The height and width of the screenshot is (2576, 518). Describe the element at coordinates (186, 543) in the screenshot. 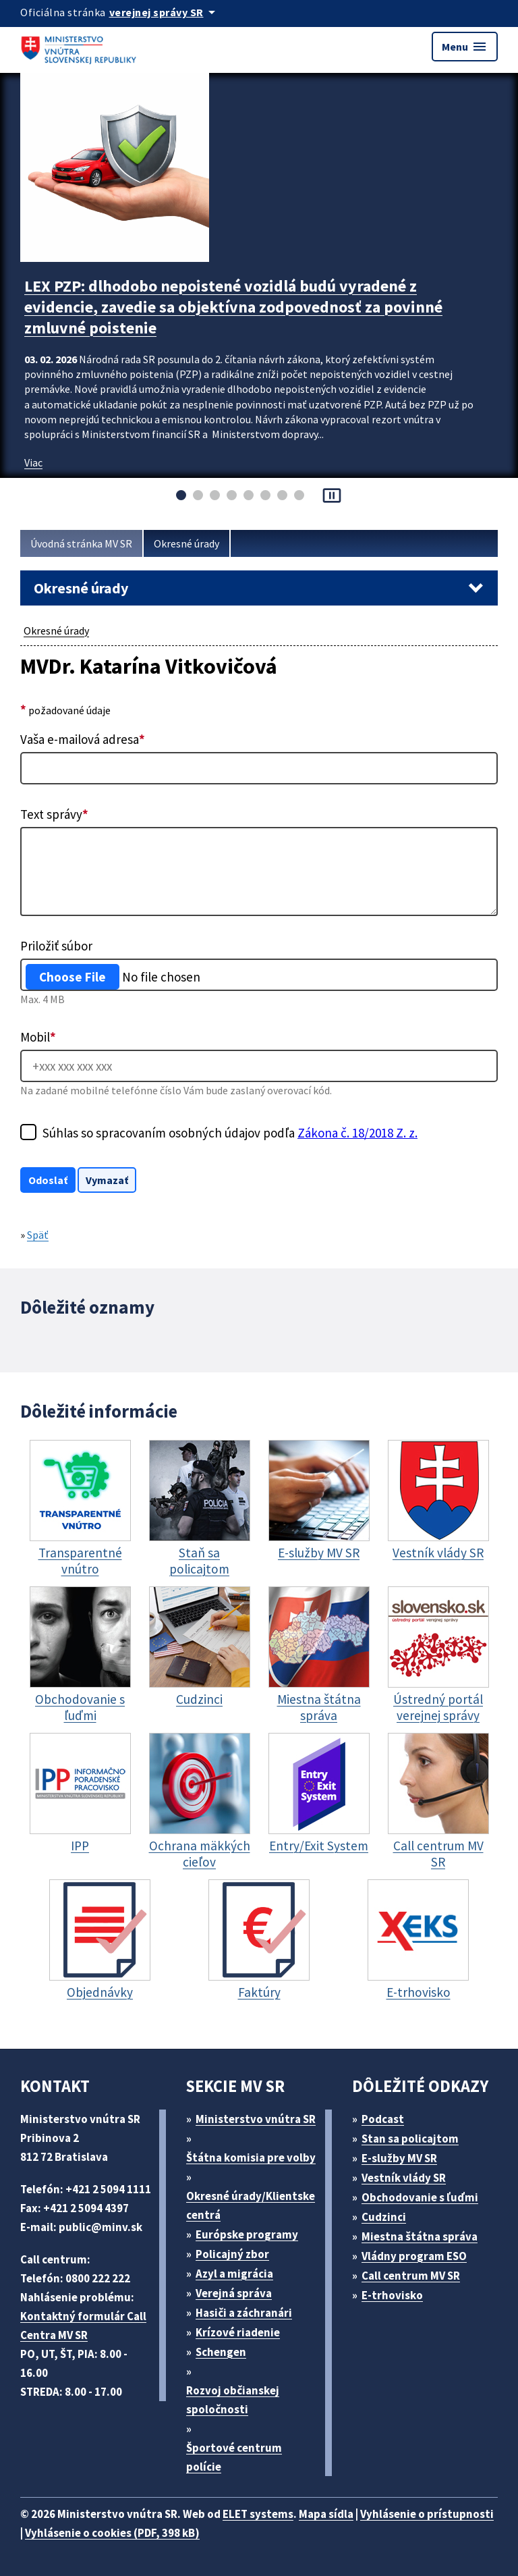

I see `Okresné úrady` at that location.